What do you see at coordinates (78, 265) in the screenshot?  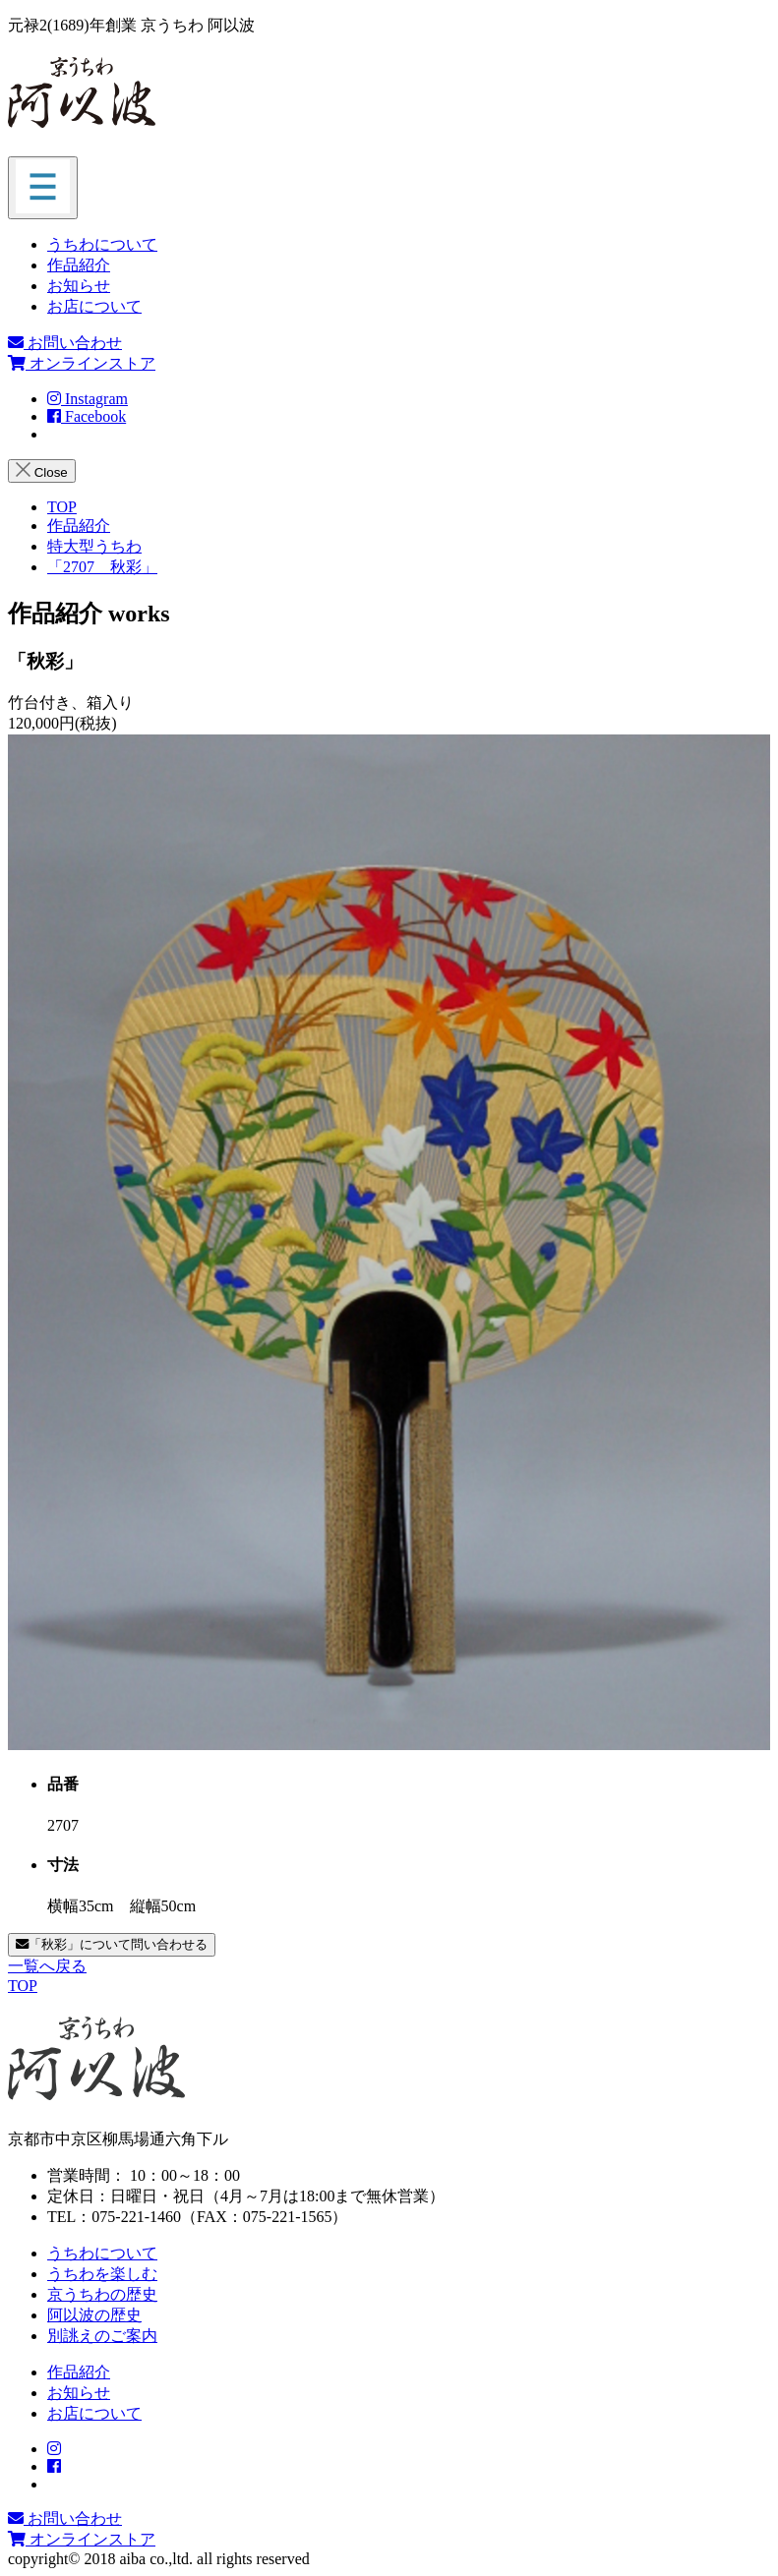 I see `作品紹介` at bounding box center [78, 265].